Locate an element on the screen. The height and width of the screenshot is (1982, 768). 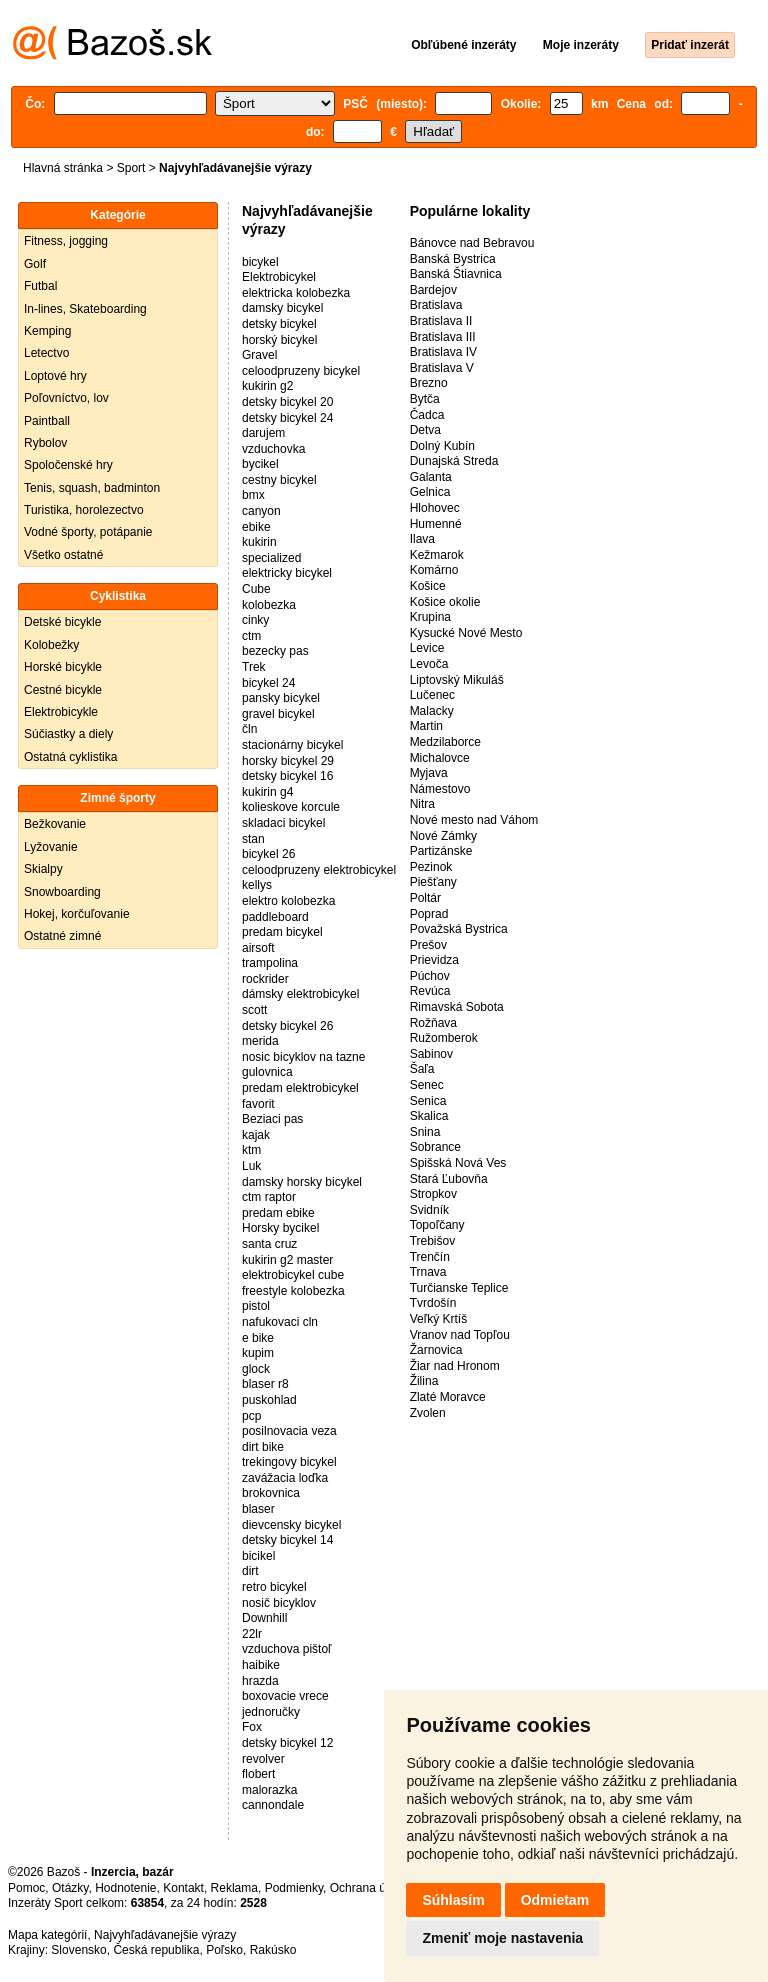
Hokej, korčuľovanie is located at coordinates (77, 914).